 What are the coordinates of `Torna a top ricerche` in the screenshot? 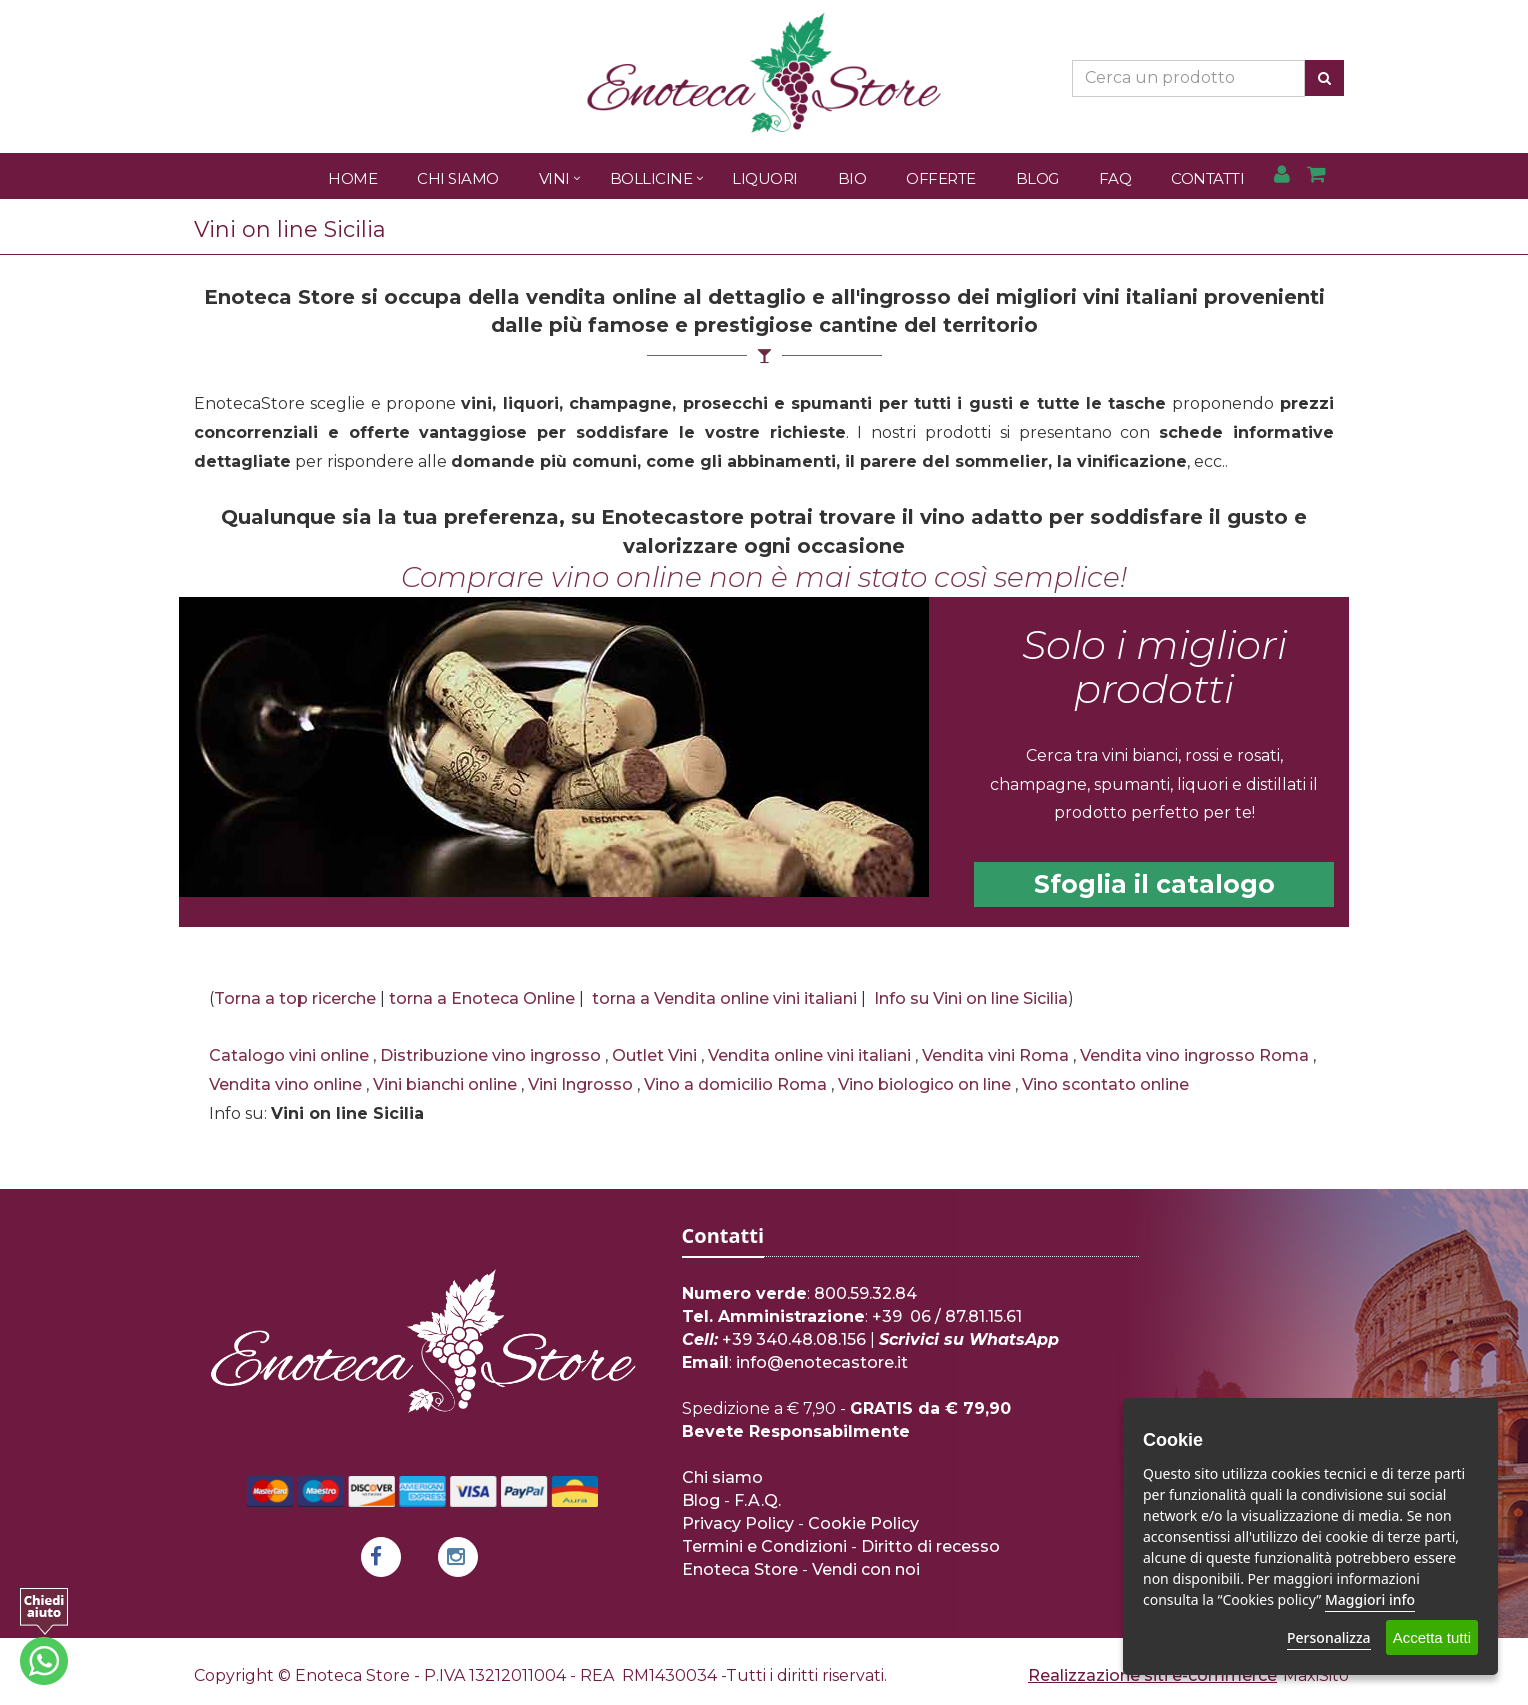 It's located at (295, 998).